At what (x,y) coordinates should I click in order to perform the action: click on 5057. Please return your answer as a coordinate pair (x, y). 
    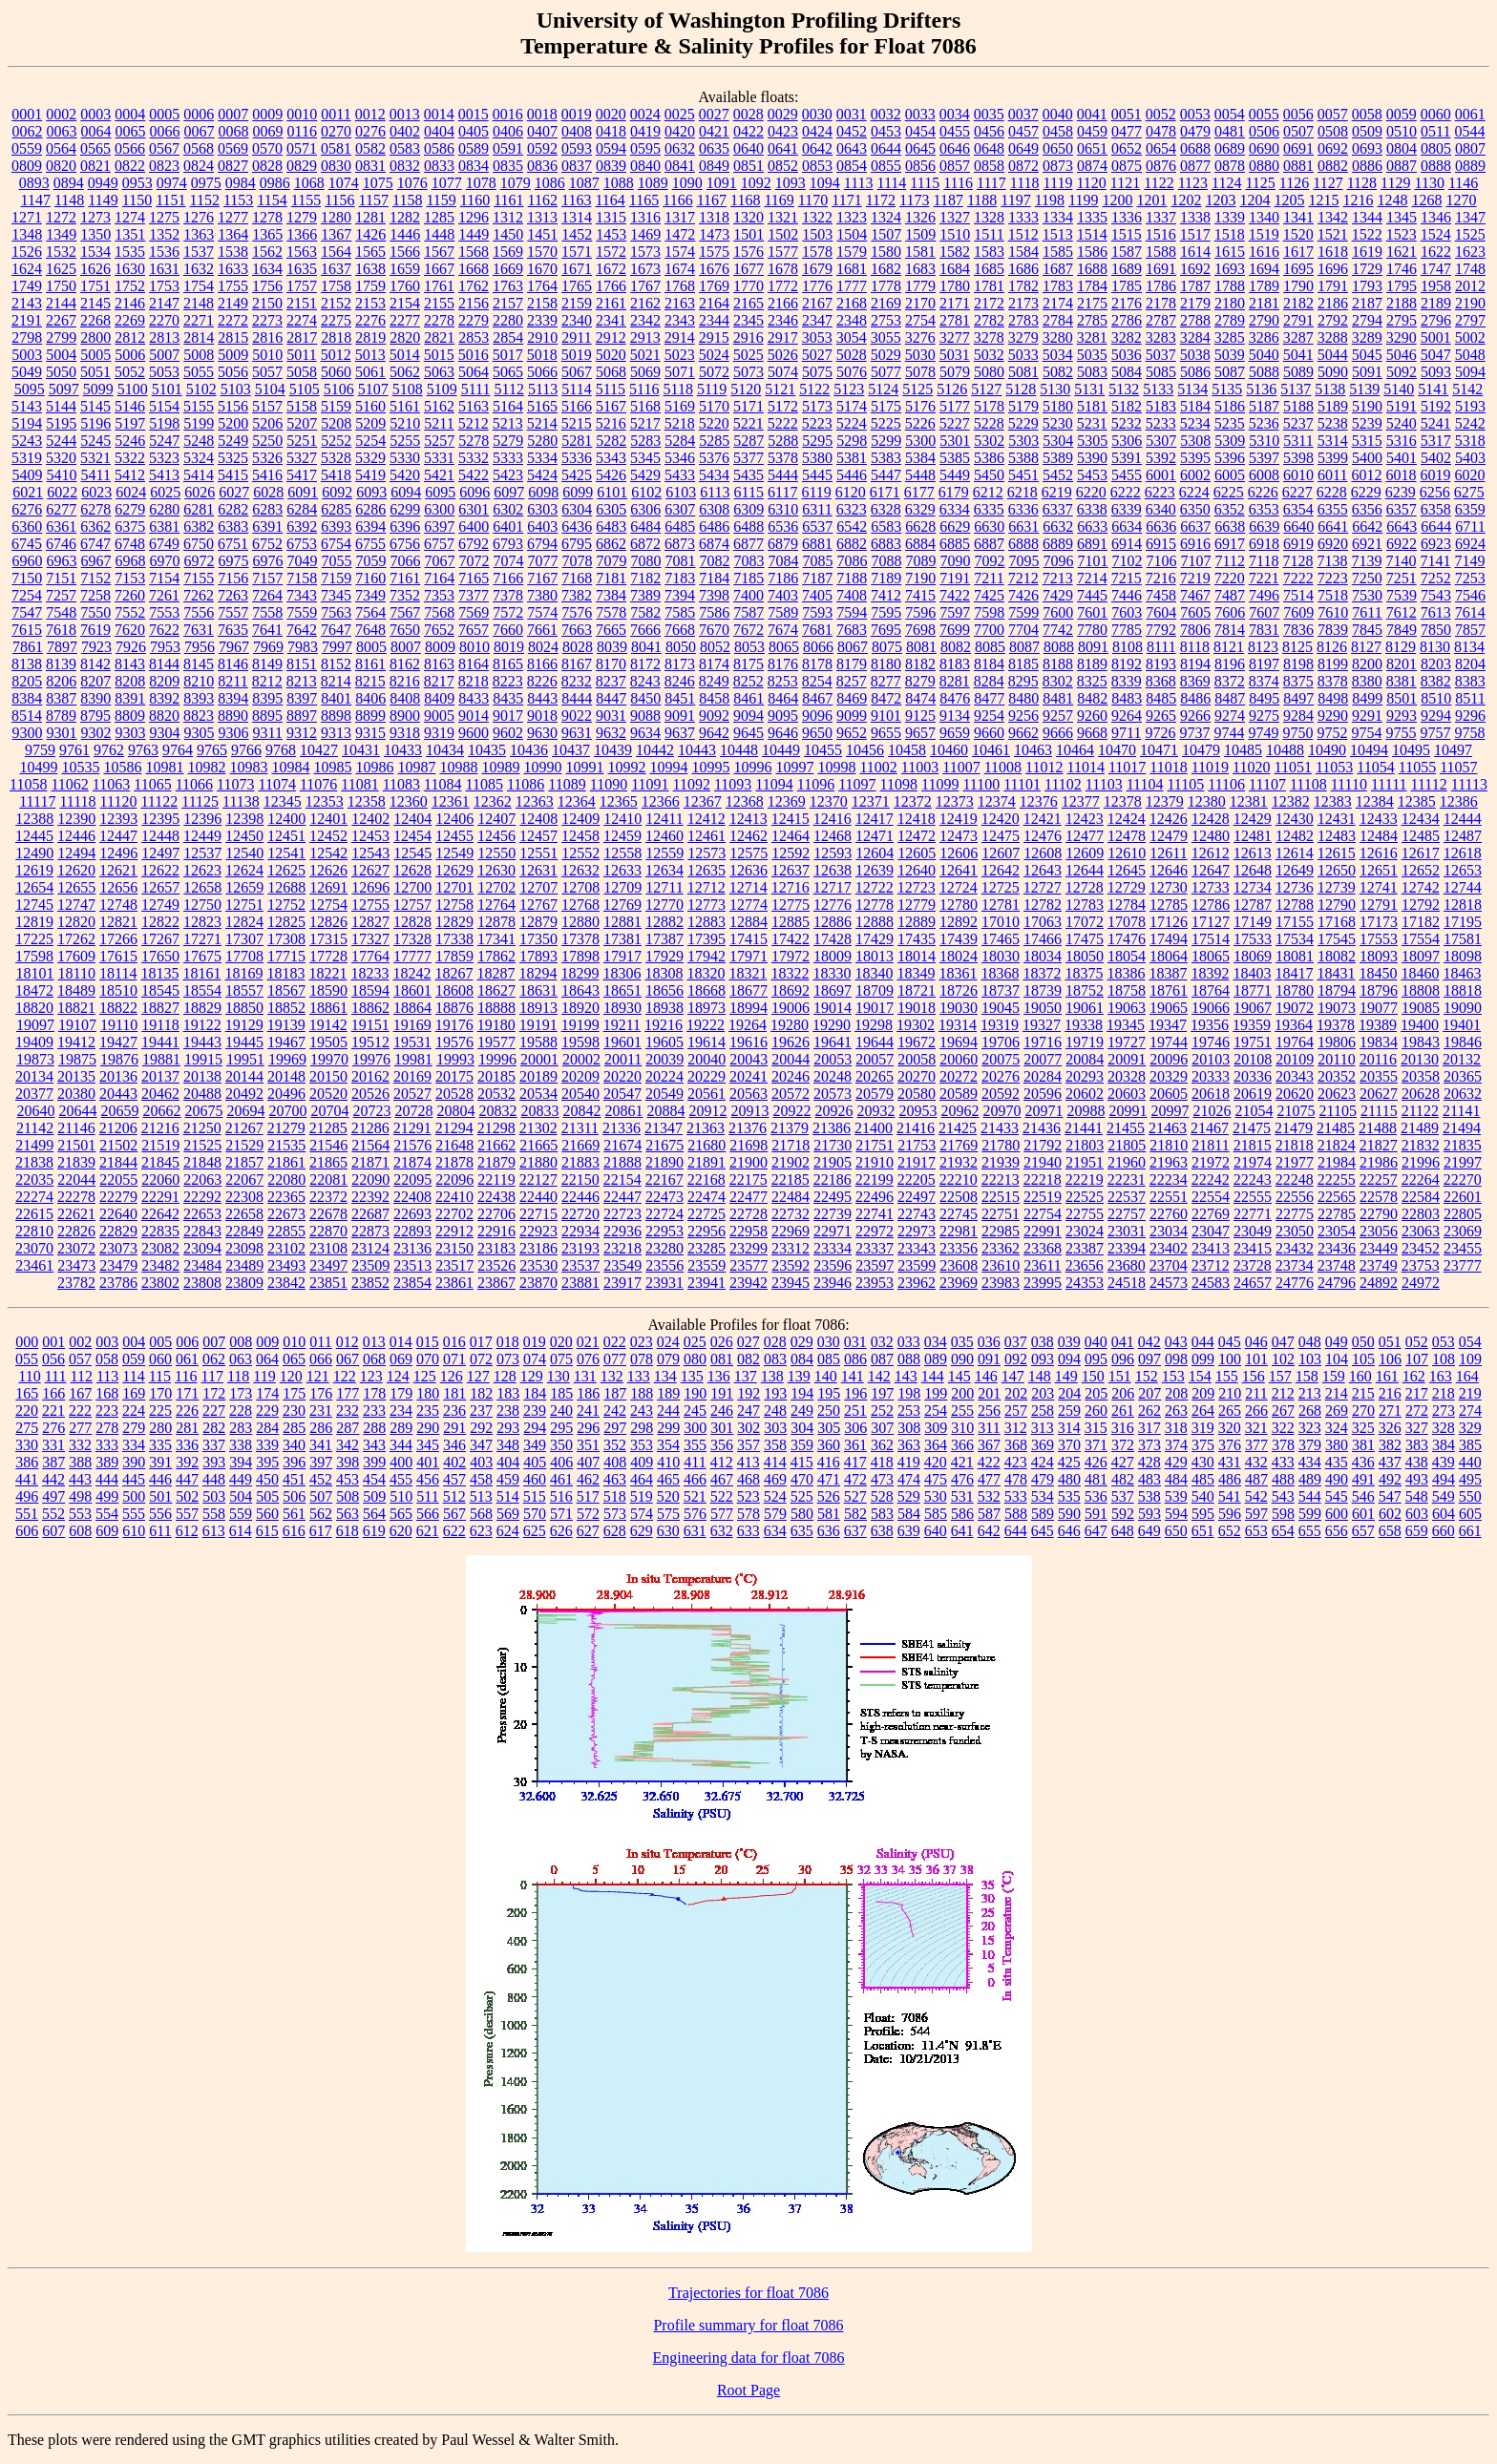
    Looking at the image, I should click on (267, 372).